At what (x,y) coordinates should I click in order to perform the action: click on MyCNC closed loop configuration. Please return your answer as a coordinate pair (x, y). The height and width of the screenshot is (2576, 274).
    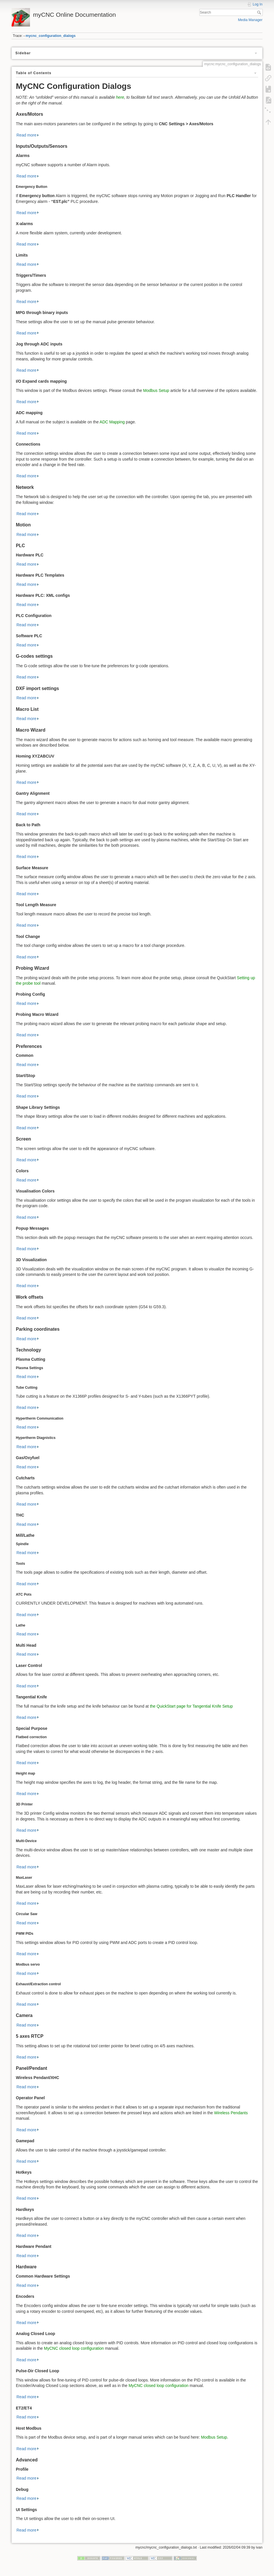
    Looking at the image, I should click on (74, 2348).